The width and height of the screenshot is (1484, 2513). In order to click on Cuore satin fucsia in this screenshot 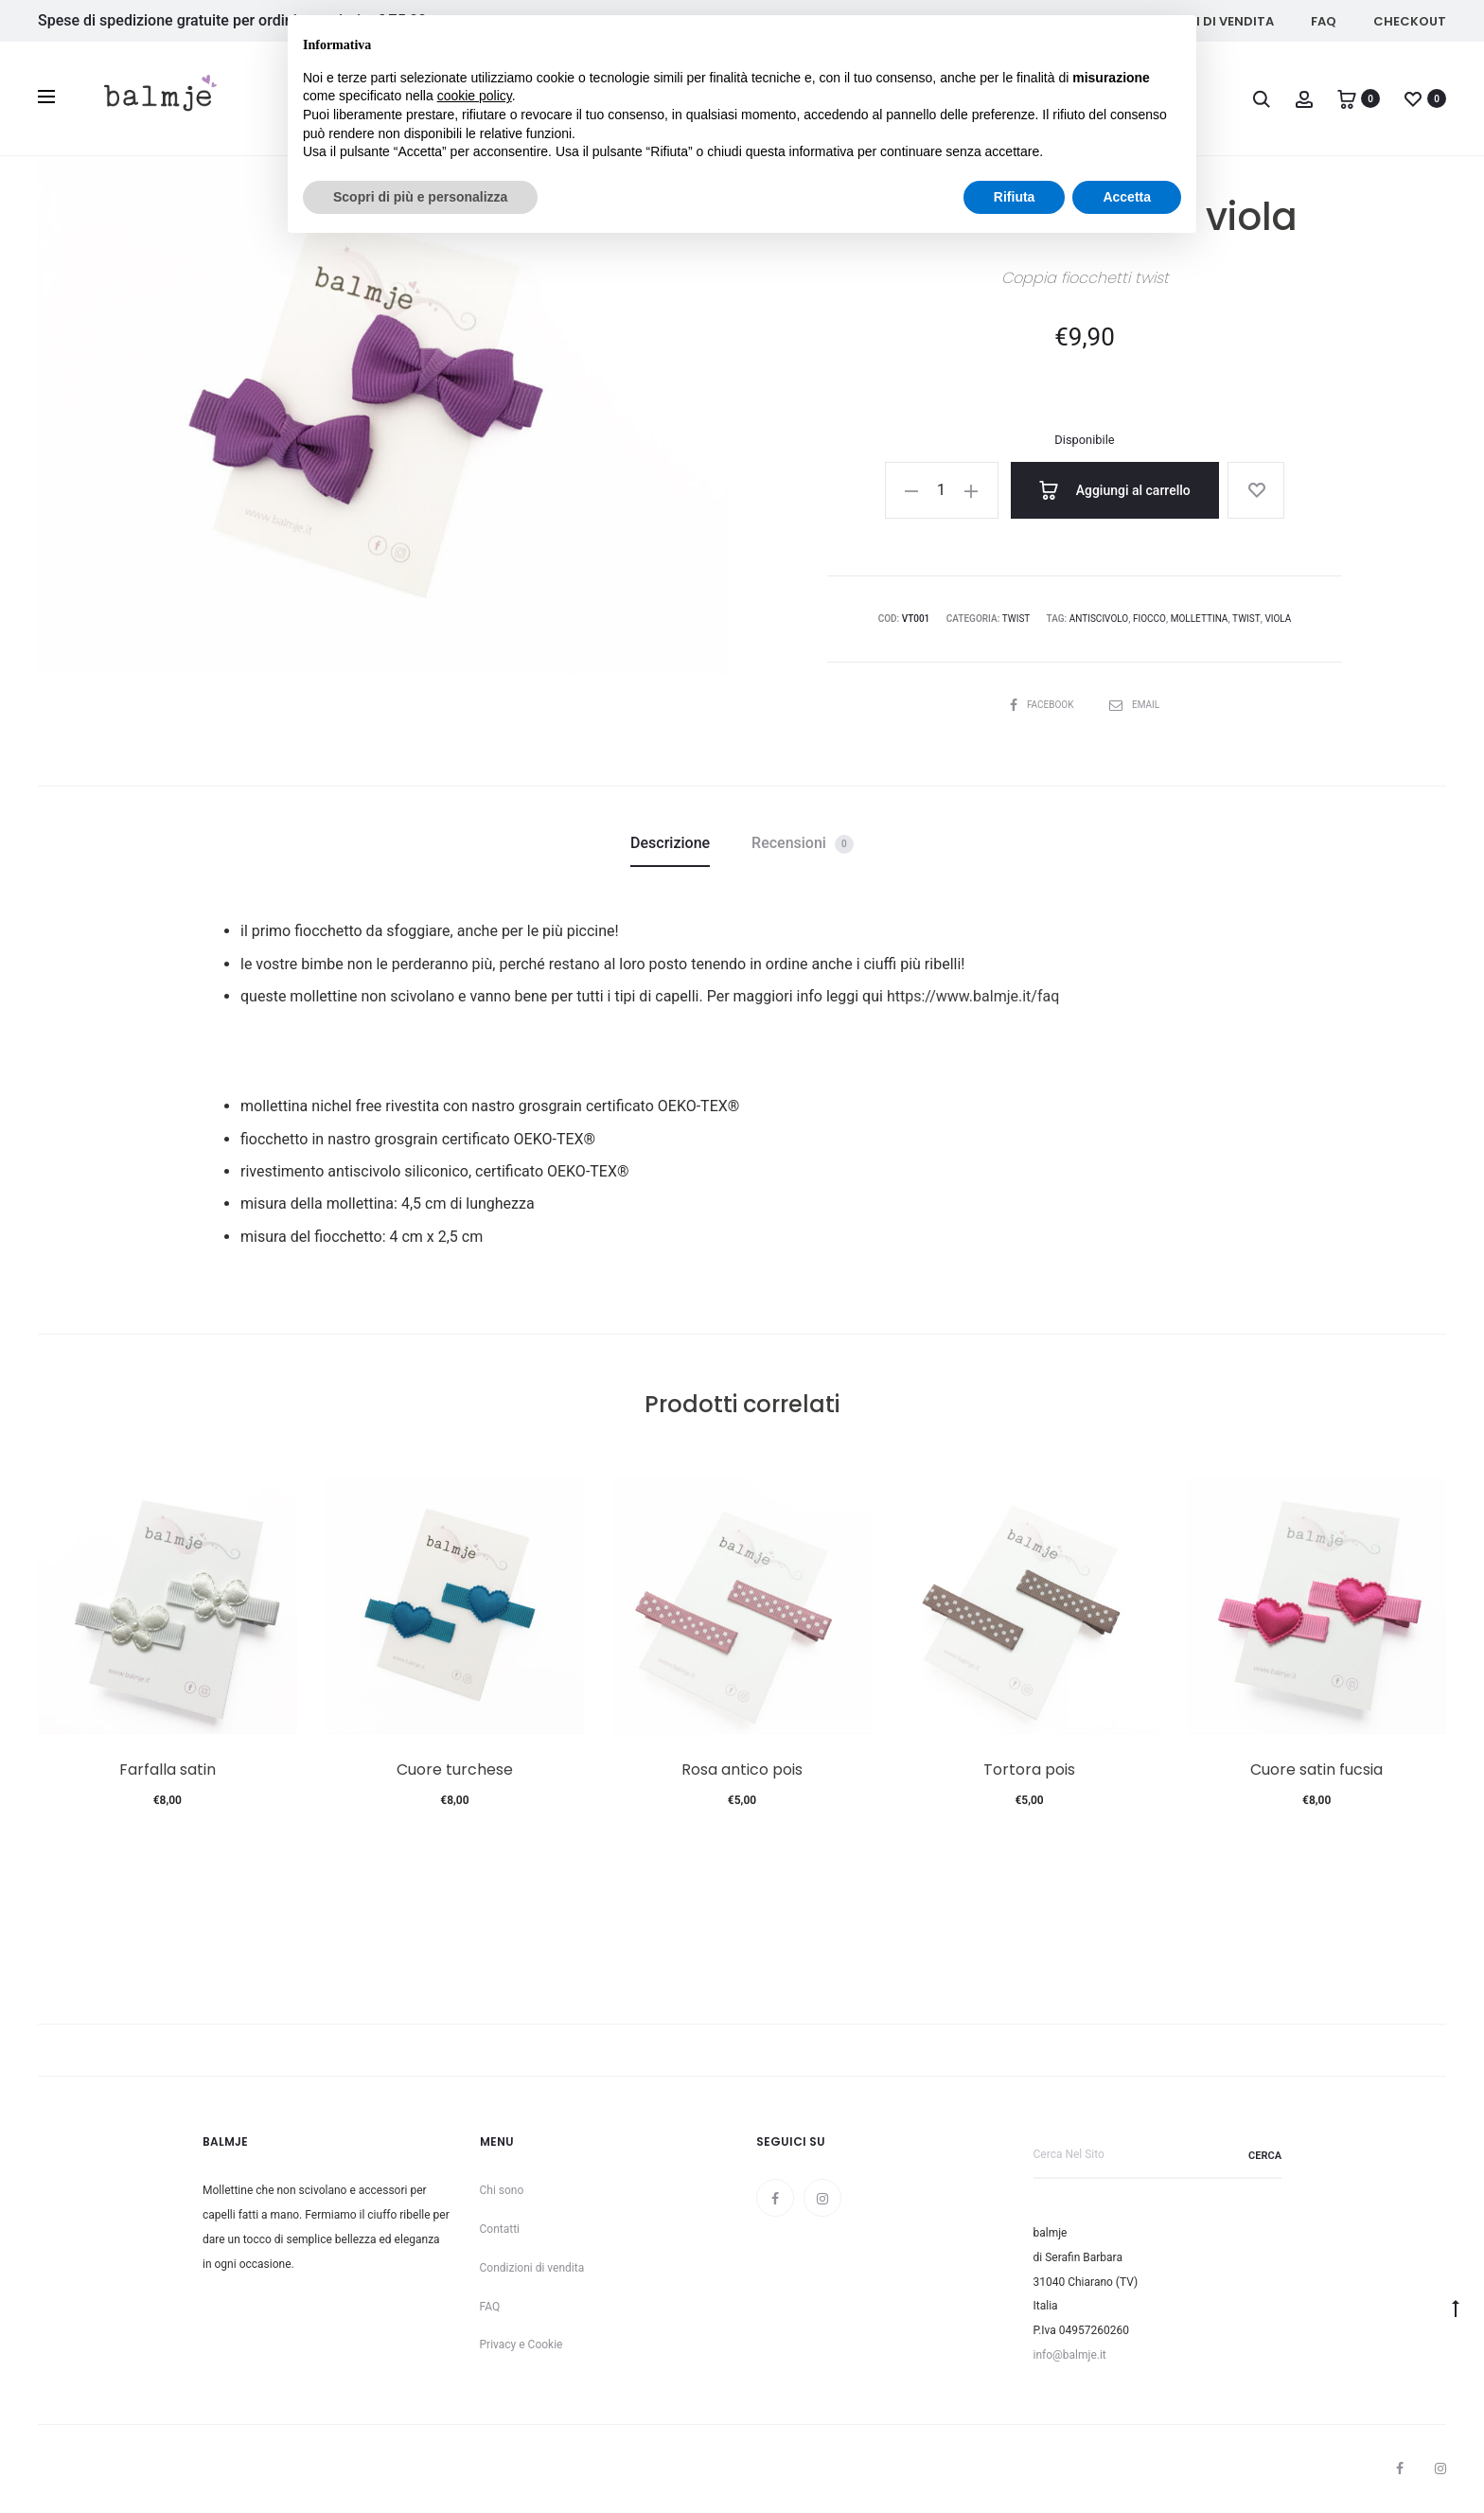, I will do `click(1316, 1769)`.